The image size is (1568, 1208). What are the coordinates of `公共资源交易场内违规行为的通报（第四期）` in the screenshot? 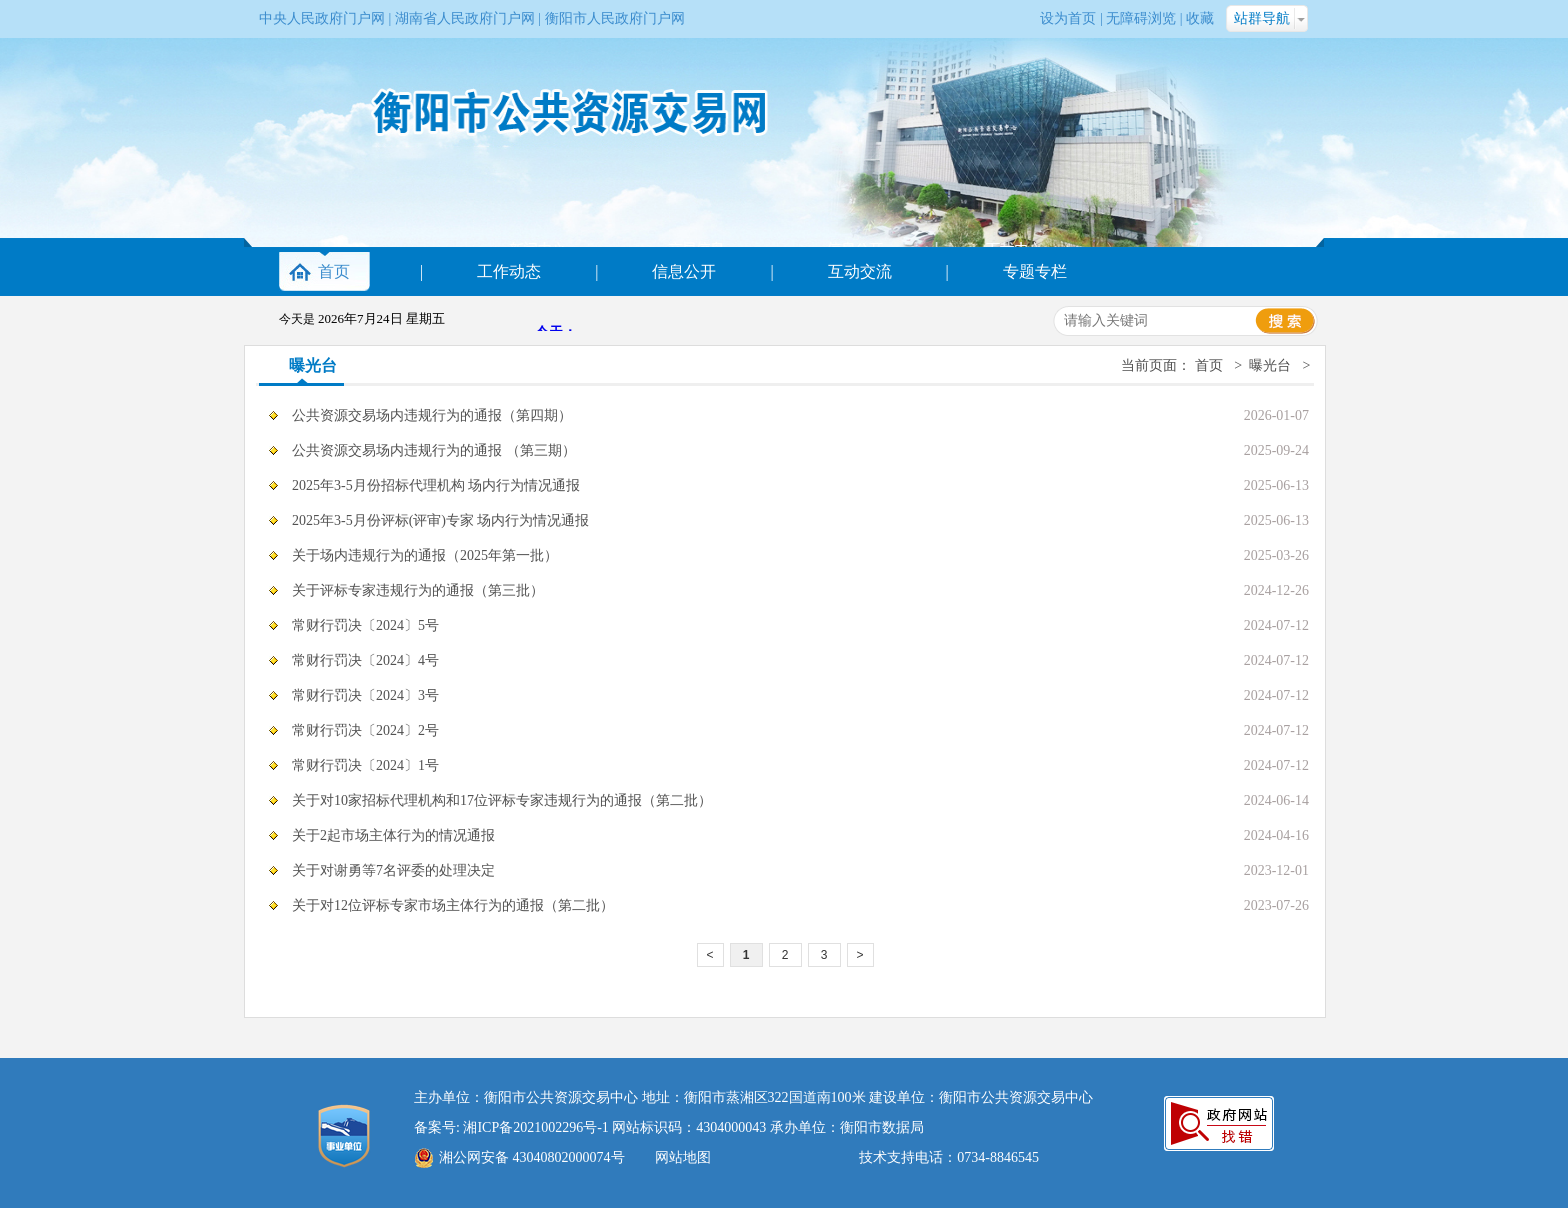 It's located at (432, 415).